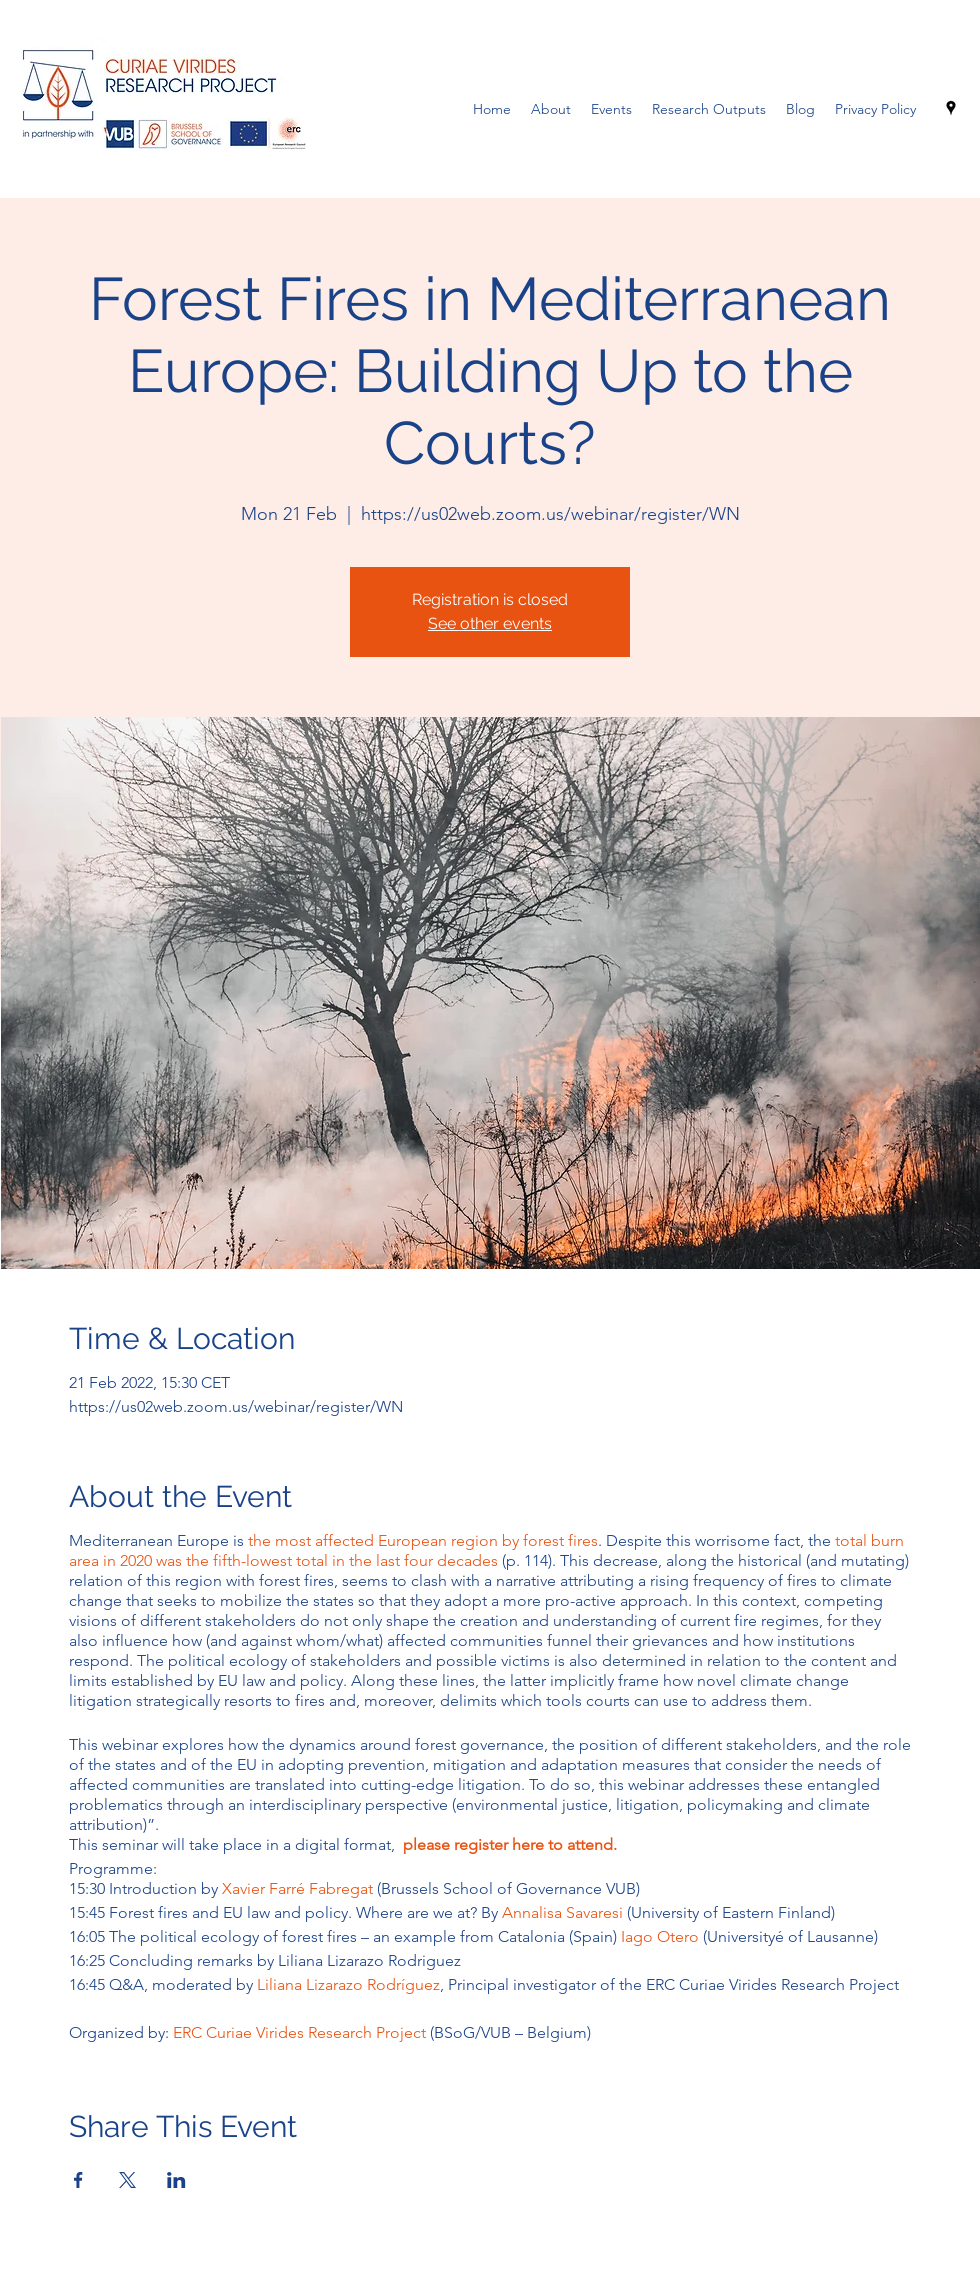 The width and height of the screenshot is (980, 2275). I want to click on [Share event on LinkedIn], so click(176, 2180).